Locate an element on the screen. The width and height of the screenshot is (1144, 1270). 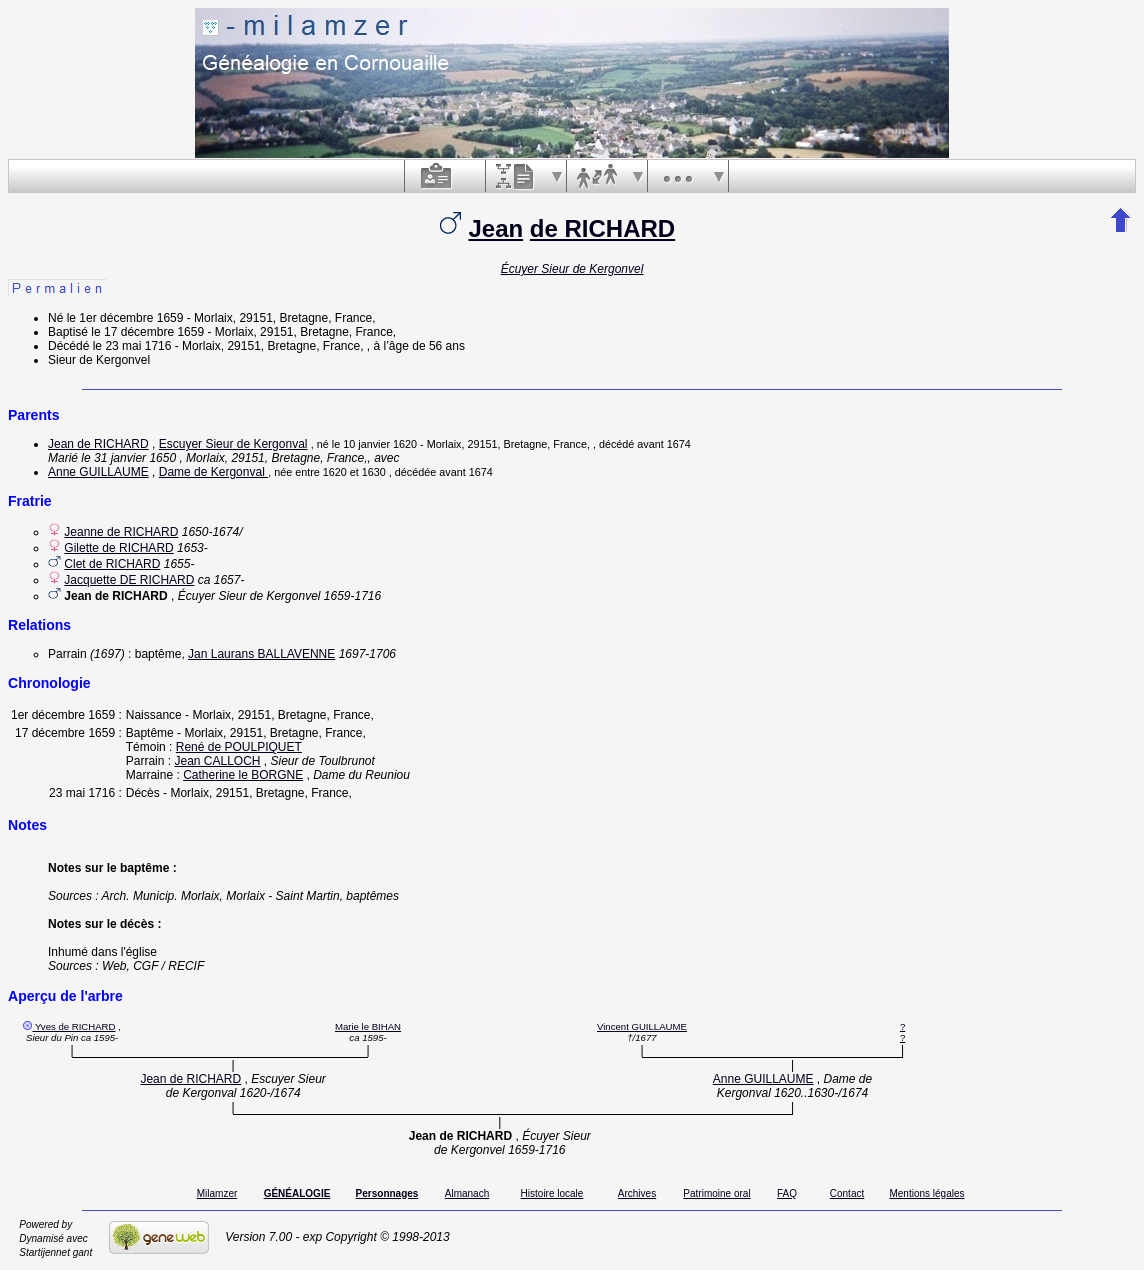
de RICHARD is located at coordinates (602, 228).